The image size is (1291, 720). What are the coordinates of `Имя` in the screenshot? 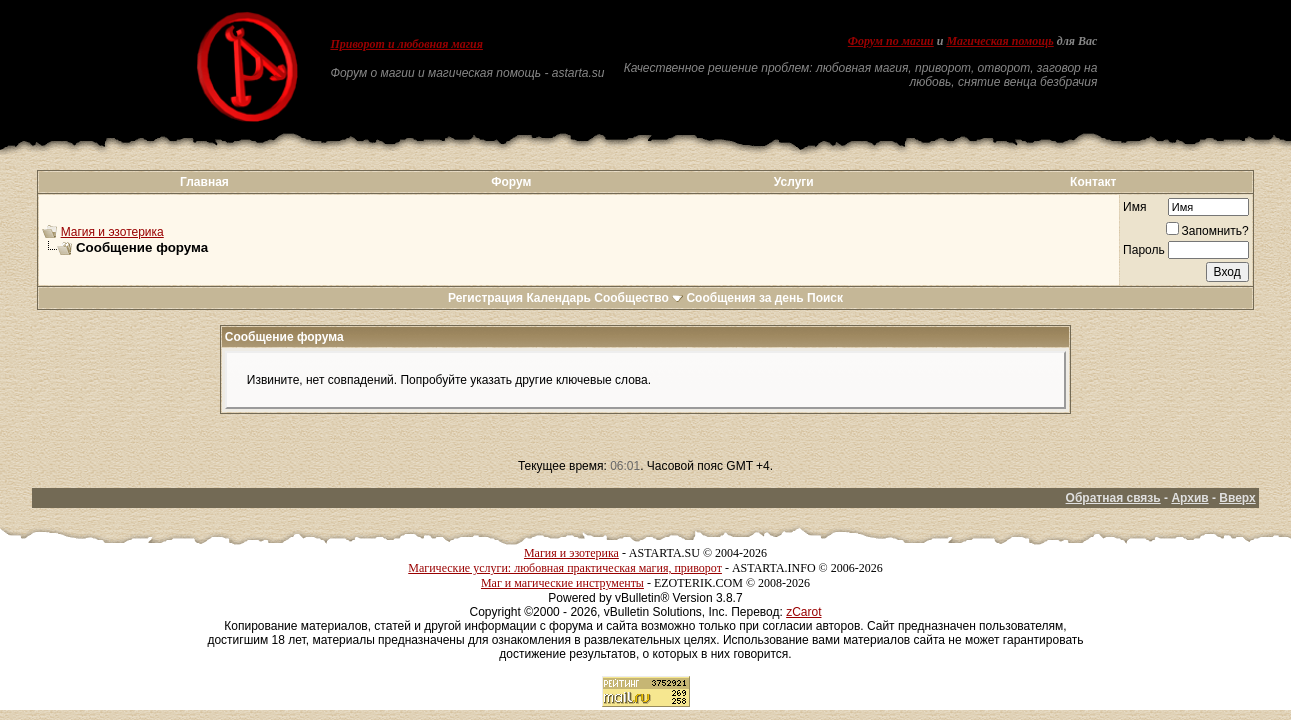 It's located at (1134, 207).